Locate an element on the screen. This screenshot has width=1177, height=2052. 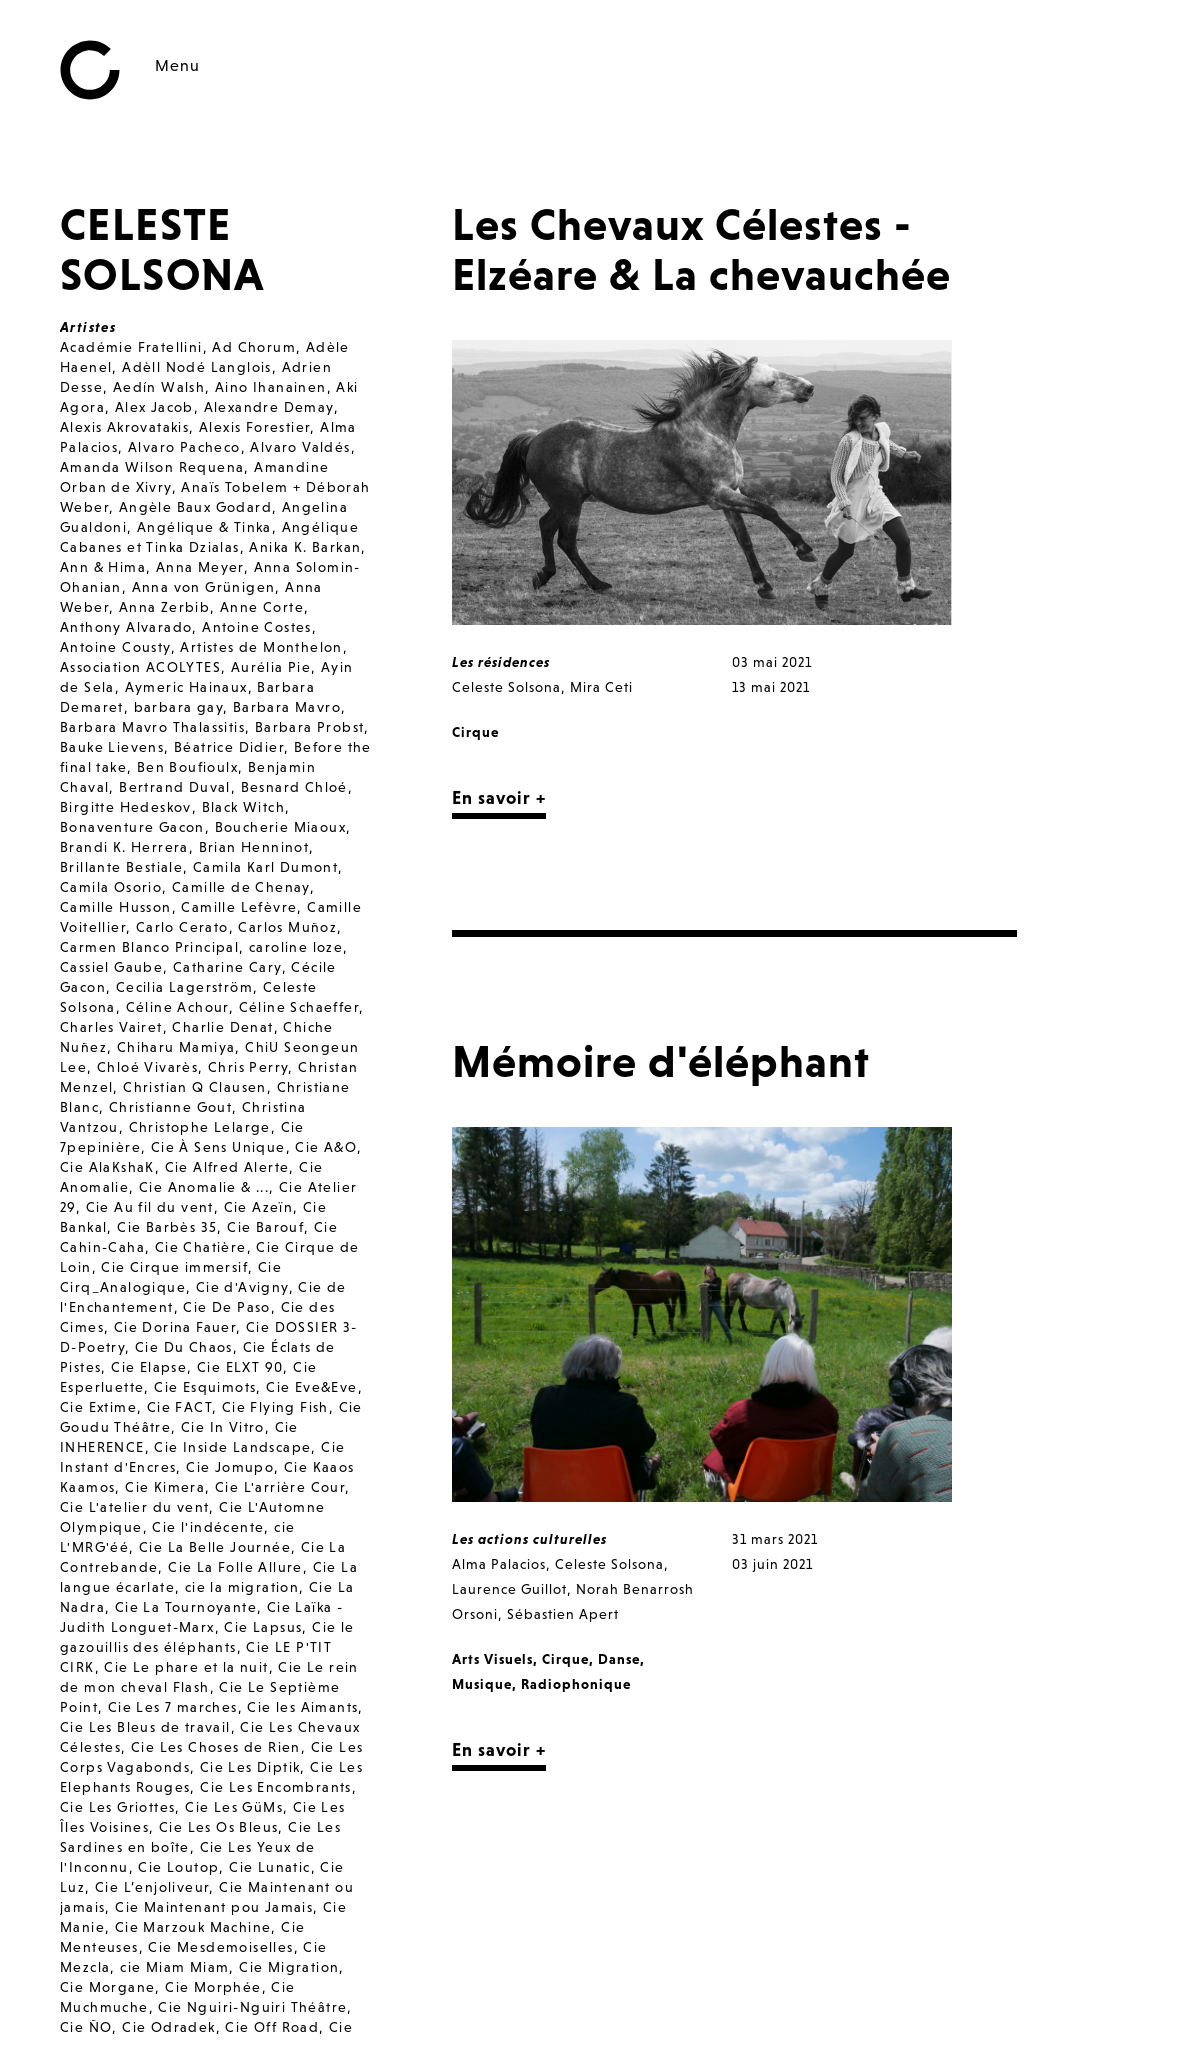
Cie Les GüMs is located at coordinates (234, 1807).